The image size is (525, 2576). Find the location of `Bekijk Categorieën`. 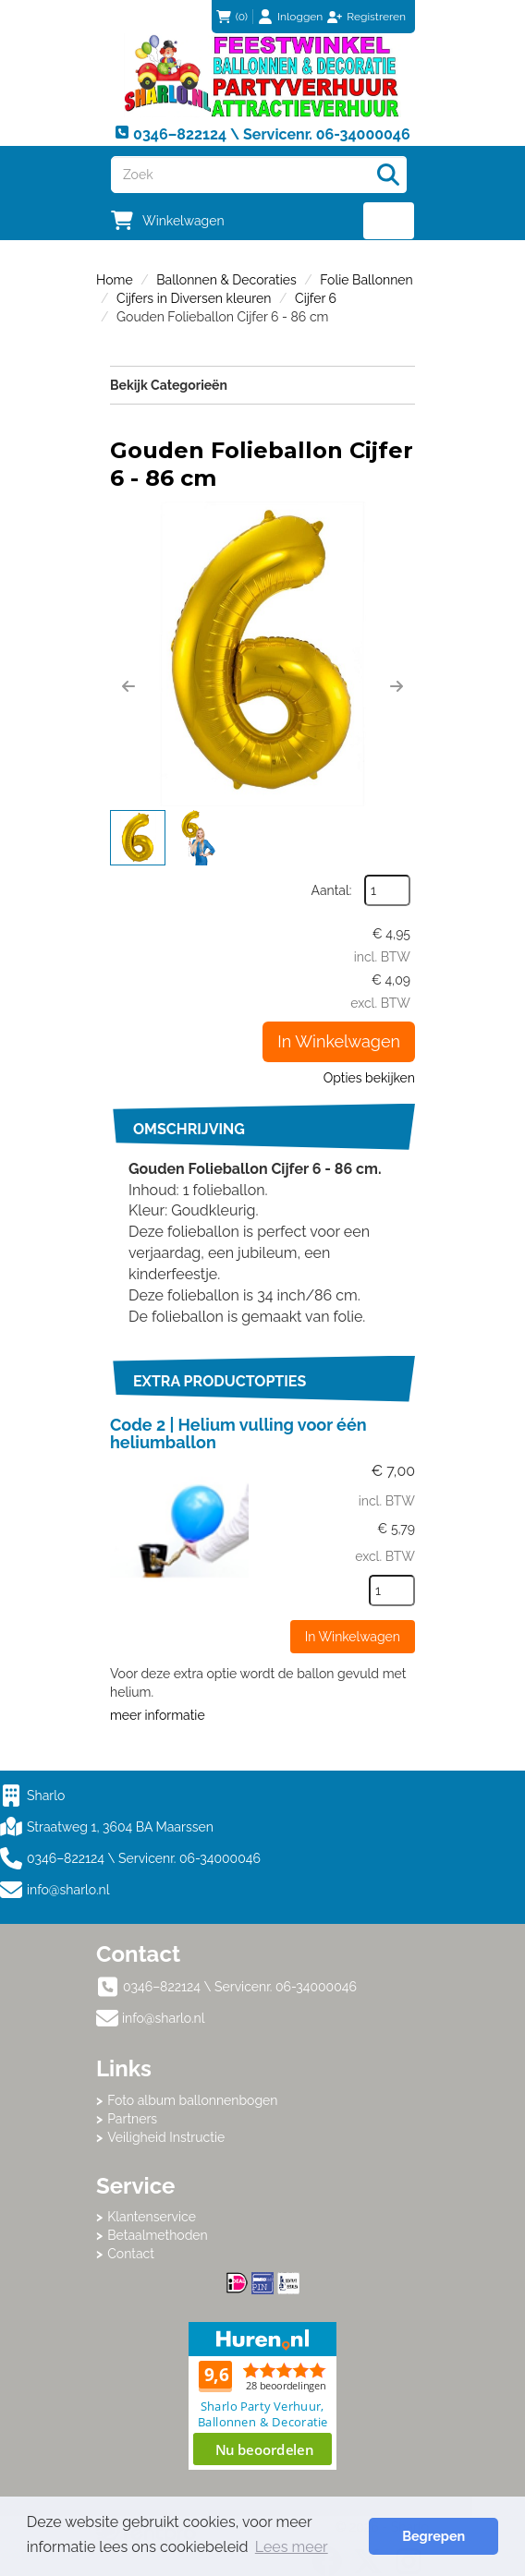

Bekijk Categorieën is located at coordinates (262, 384).